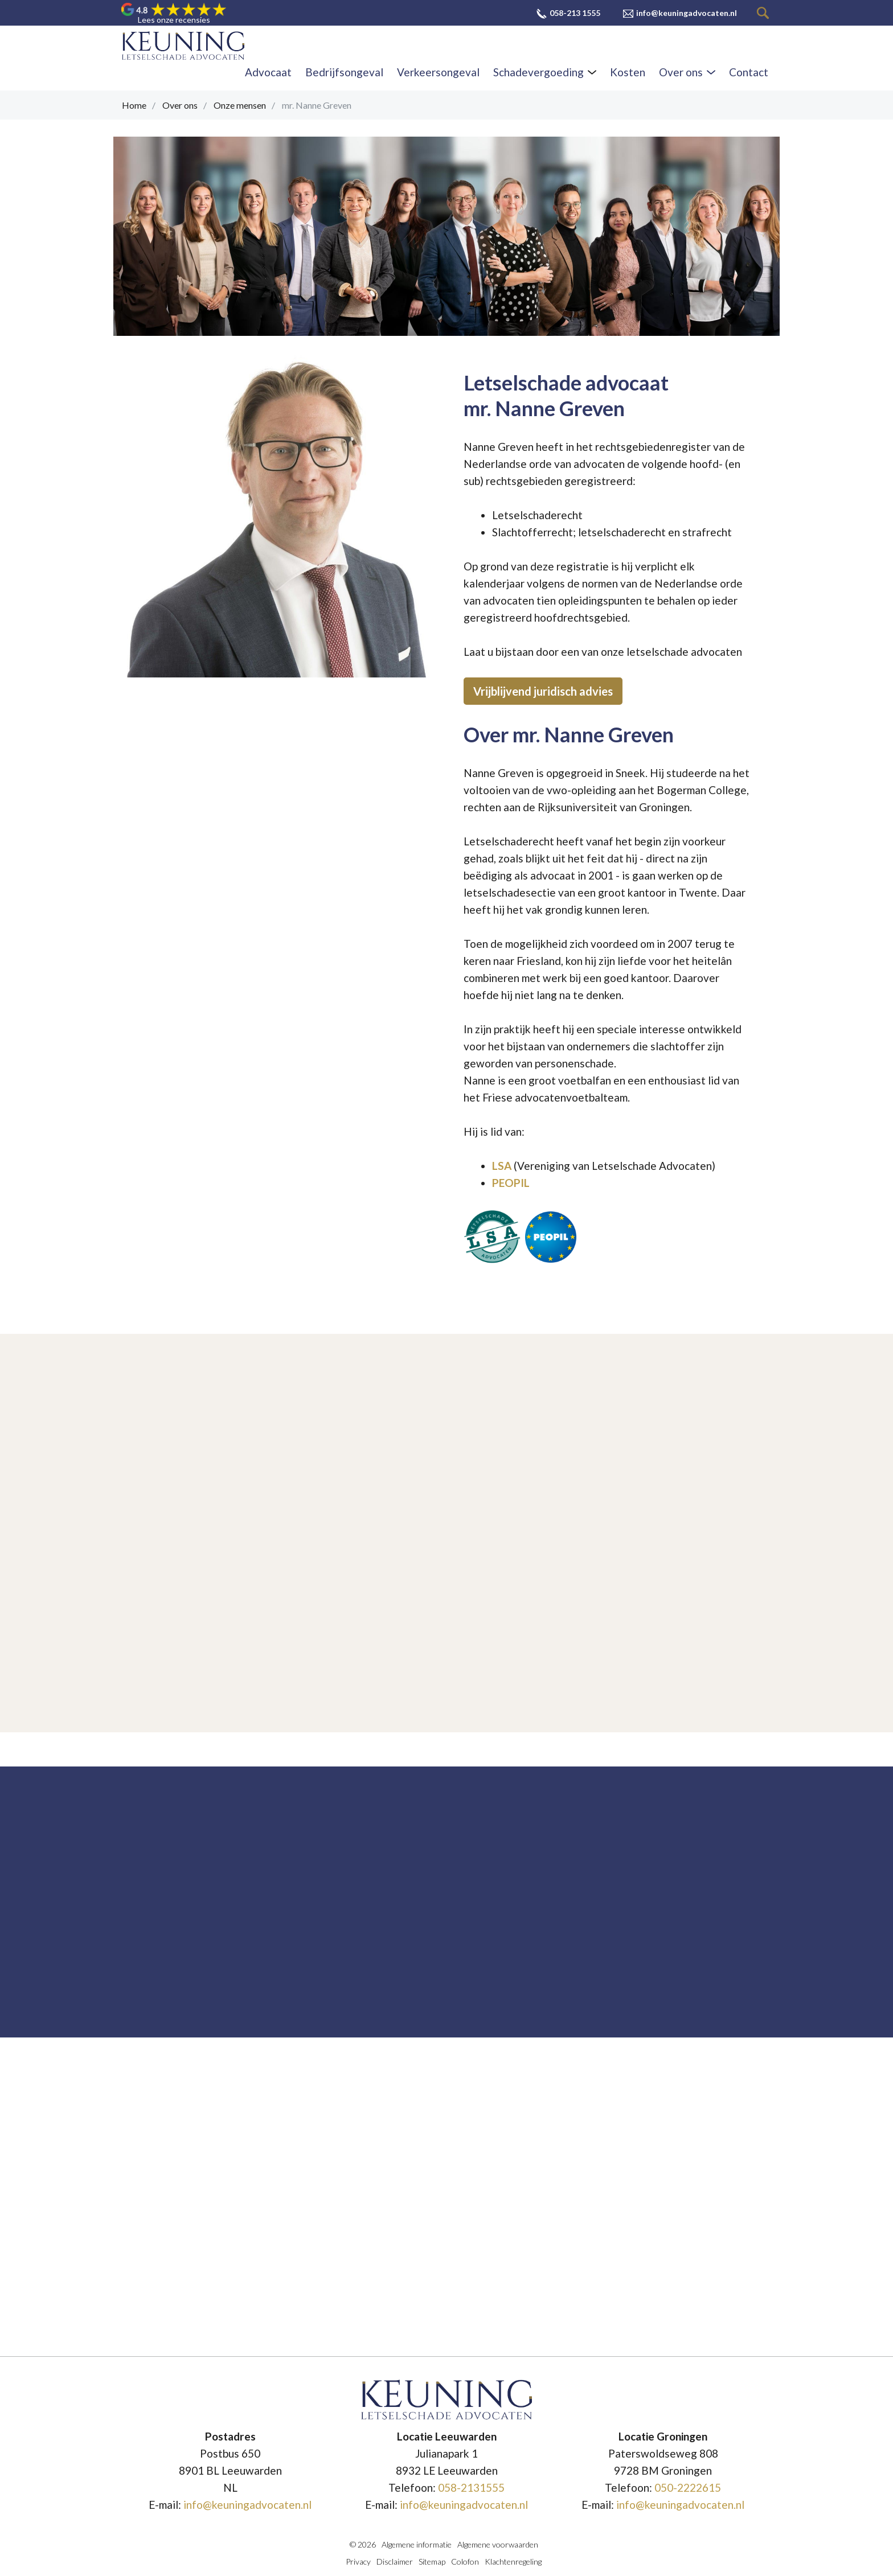 Image resolution: width=893 pixels, height=2576 pixels. I want to click on Privacy, so click(358, 2561).